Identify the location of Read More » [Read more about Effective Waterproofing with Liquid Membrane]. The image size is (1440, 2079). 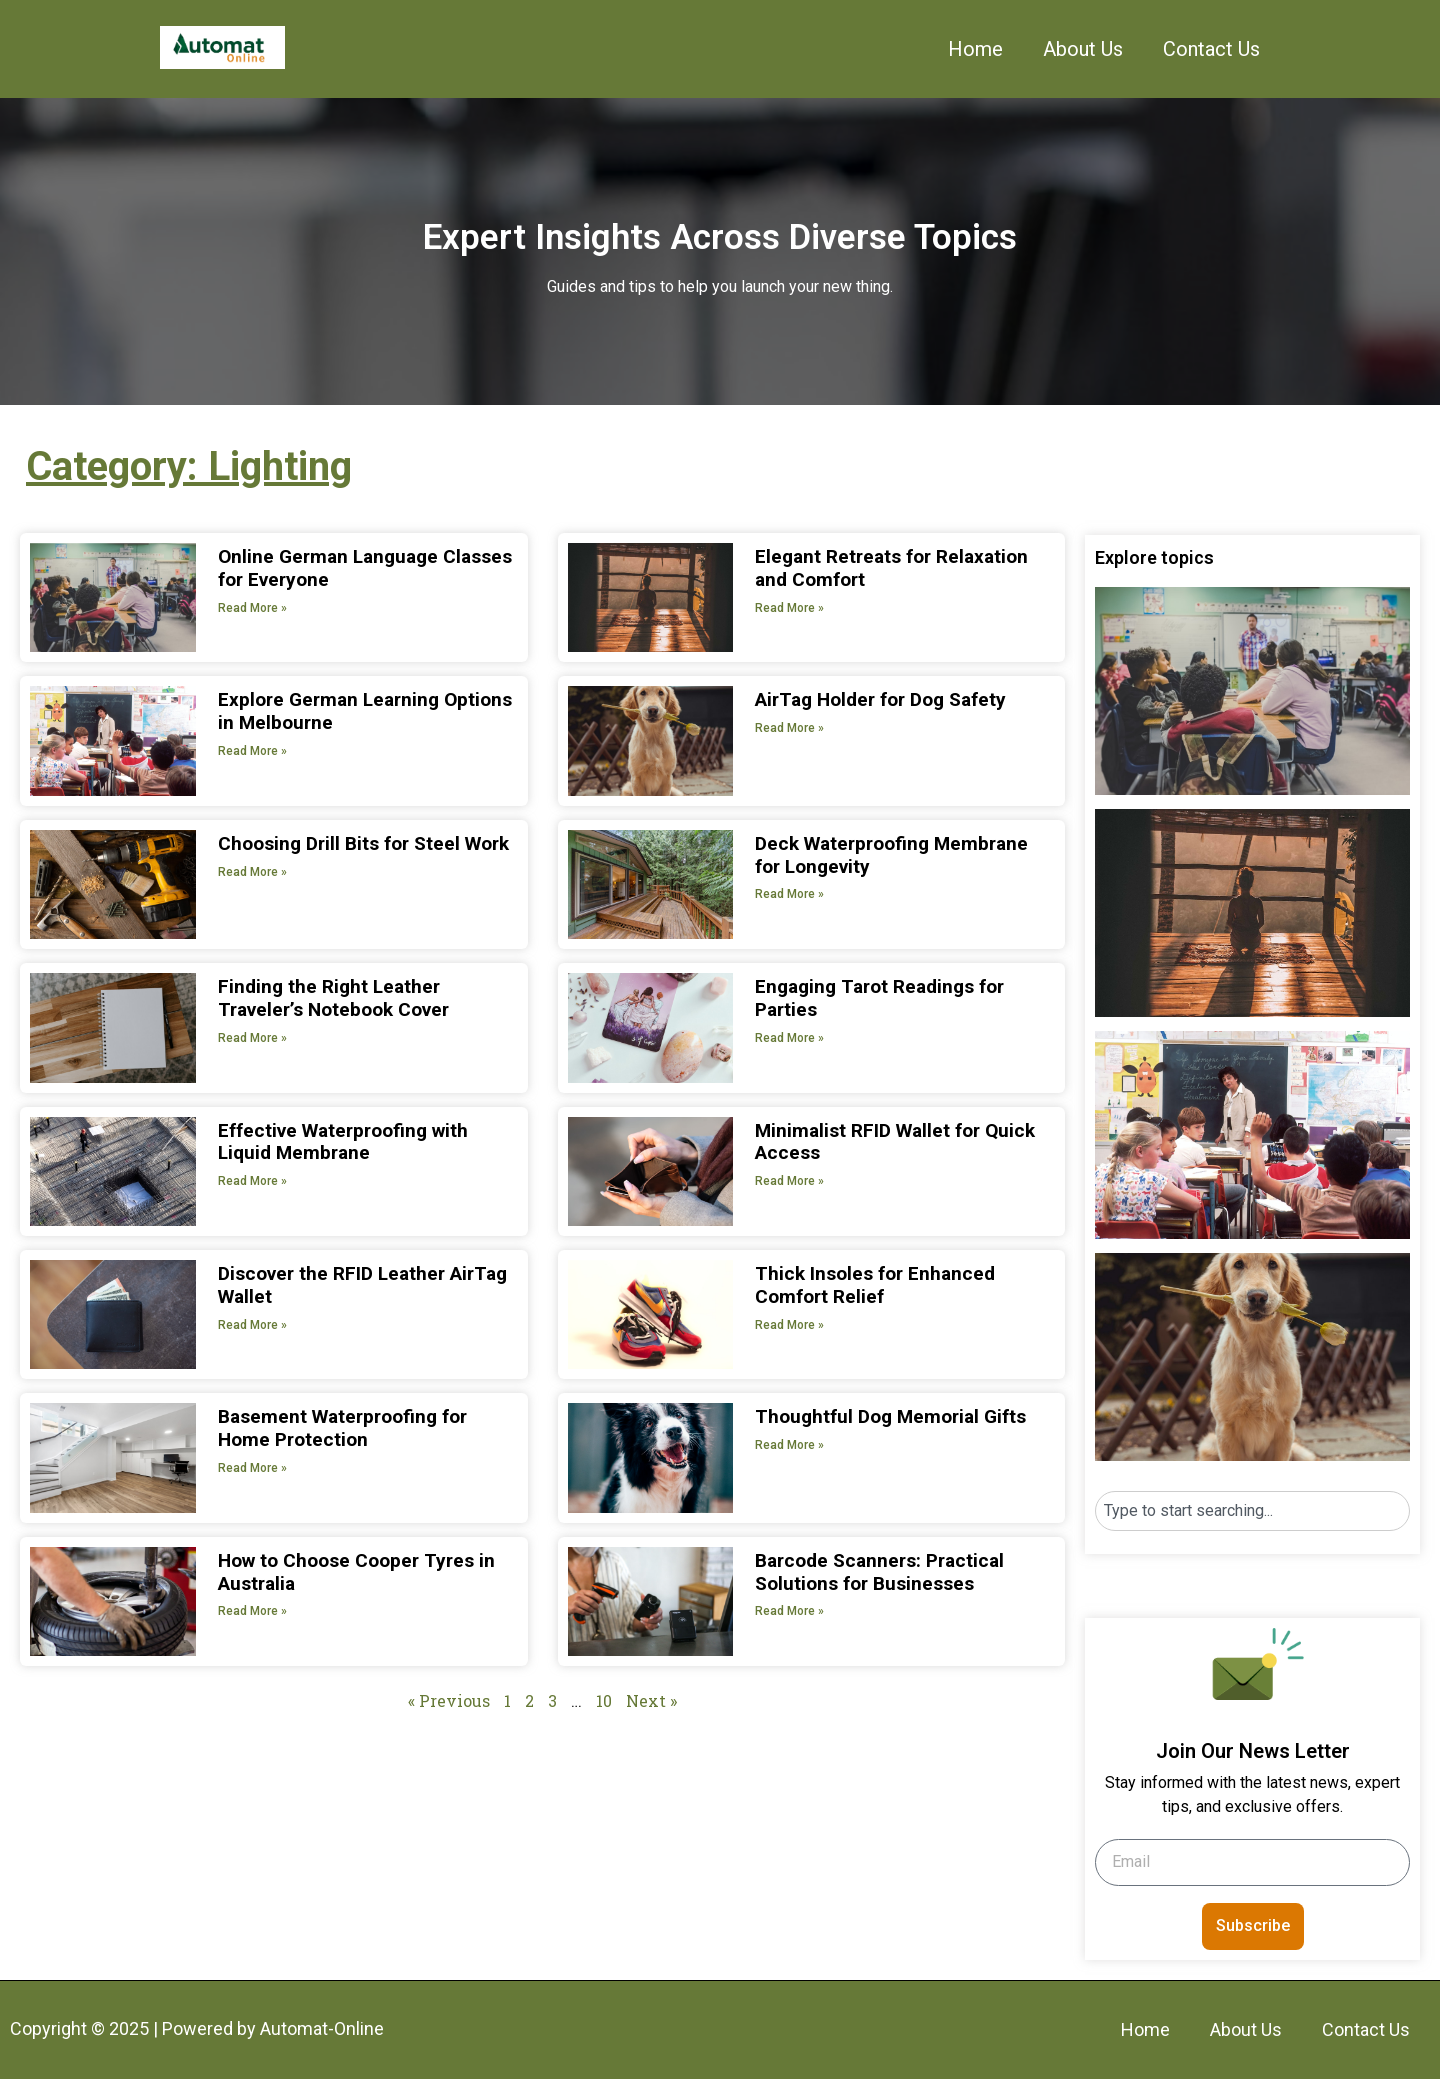
(252, 1181).